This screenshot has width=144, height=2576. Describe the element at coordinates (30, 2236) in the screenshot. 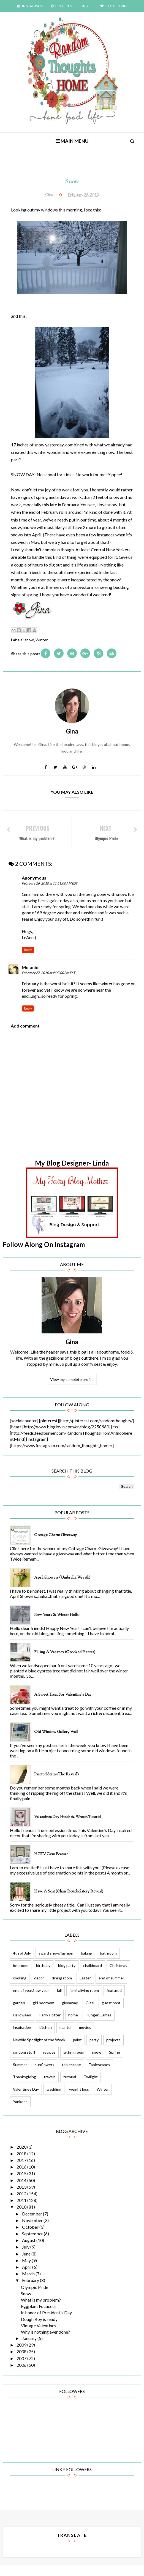

I see `October` at that location.